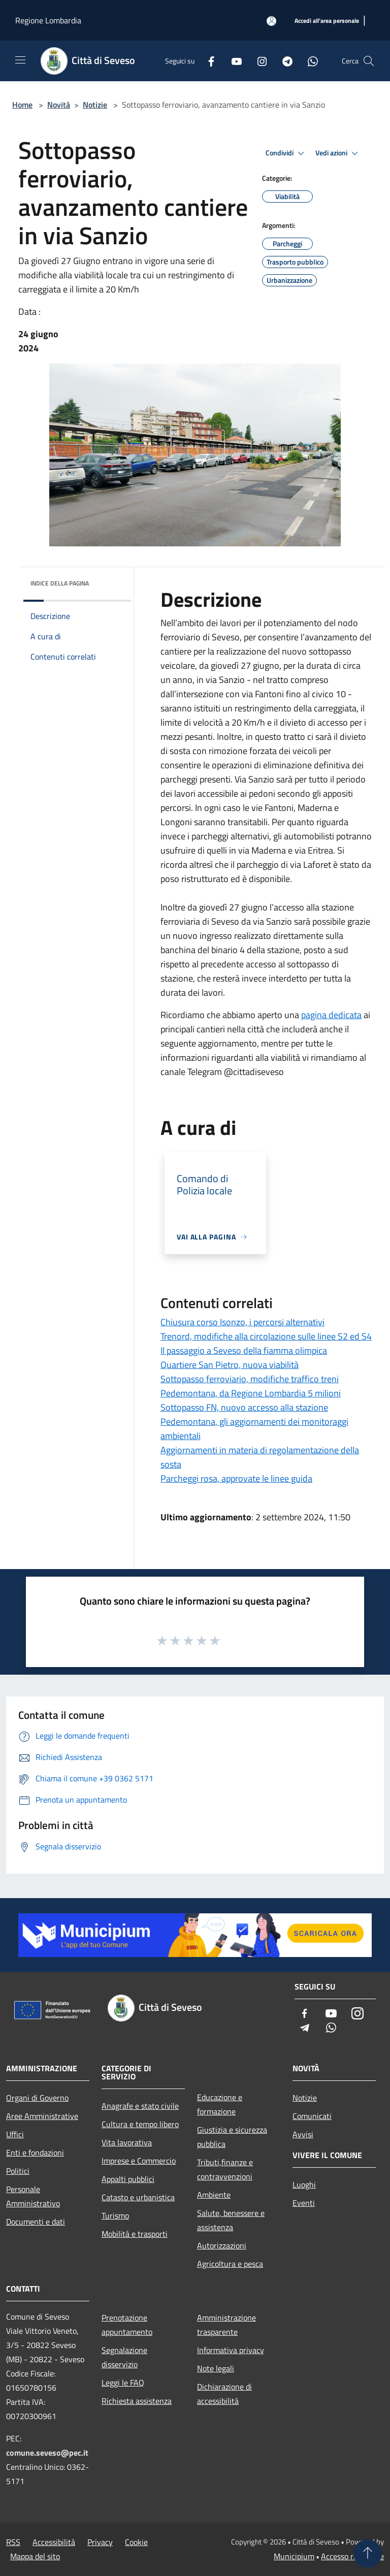 This screenshot has width=390, height=2576. What do you see at coordinates (15, 2134) in the screenshot?
I see `Uffici` at bounding box center [15, 2134].